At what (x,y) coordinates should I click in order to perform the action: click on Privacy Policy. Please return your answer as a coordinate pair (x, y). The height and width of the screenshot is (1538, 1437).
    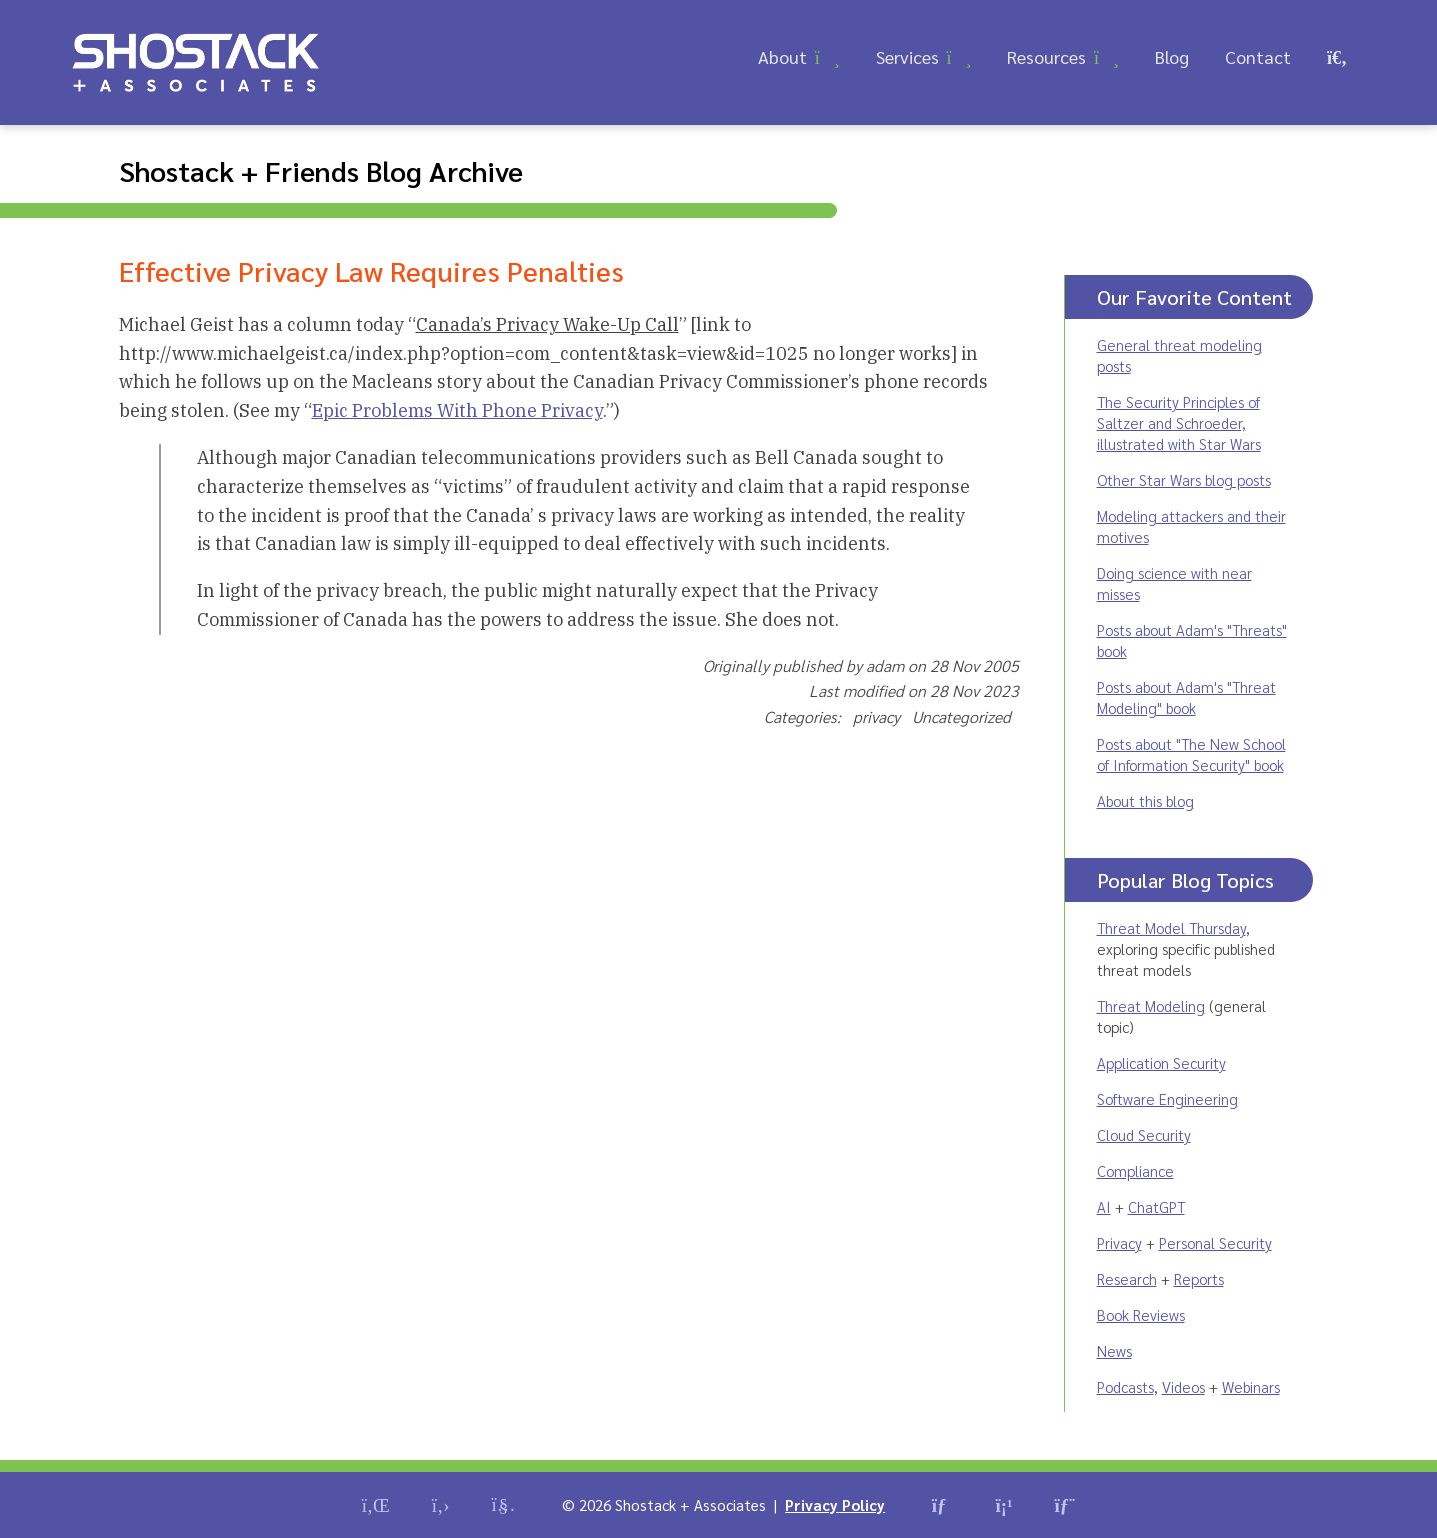
    Looking at the image, I should click on (835, 1504).